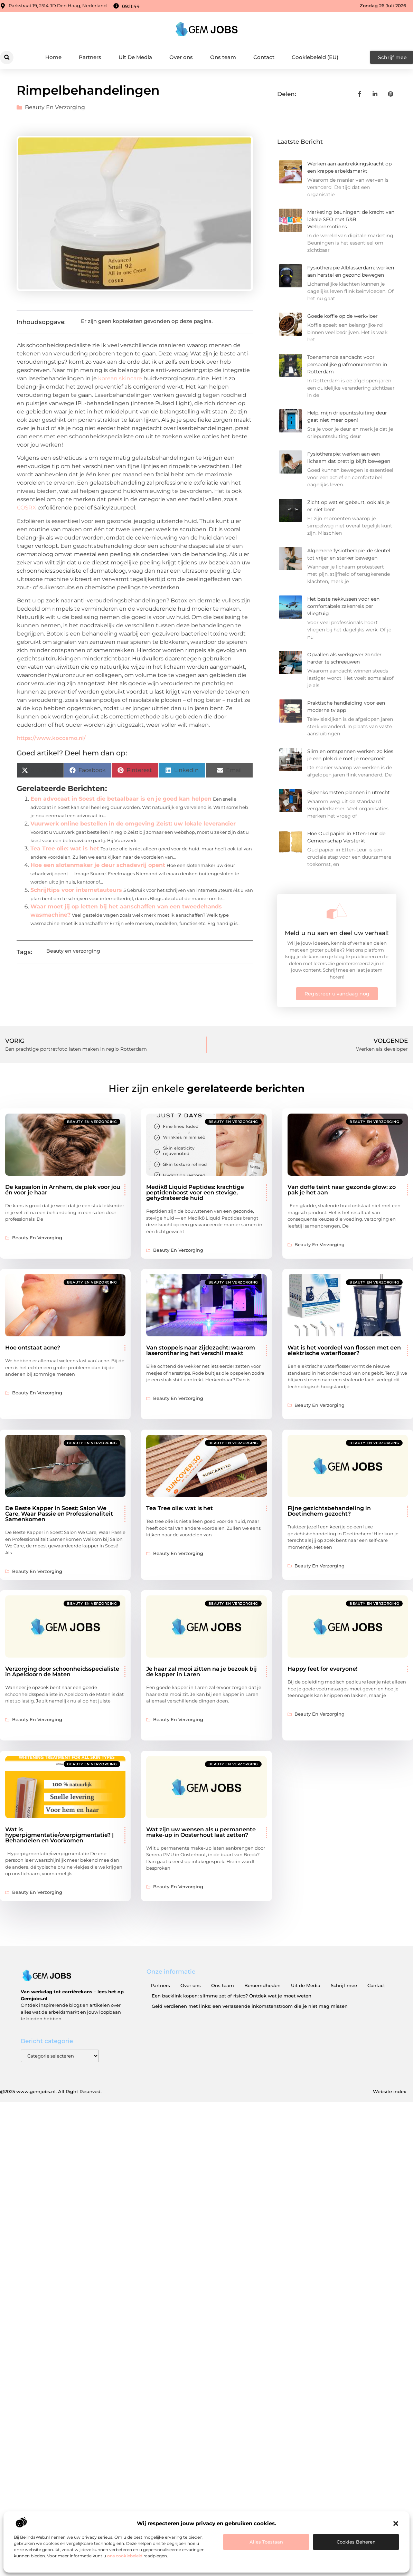  I want to click on Bijeenkomsten plannen in utrecht, so click(348, 792).